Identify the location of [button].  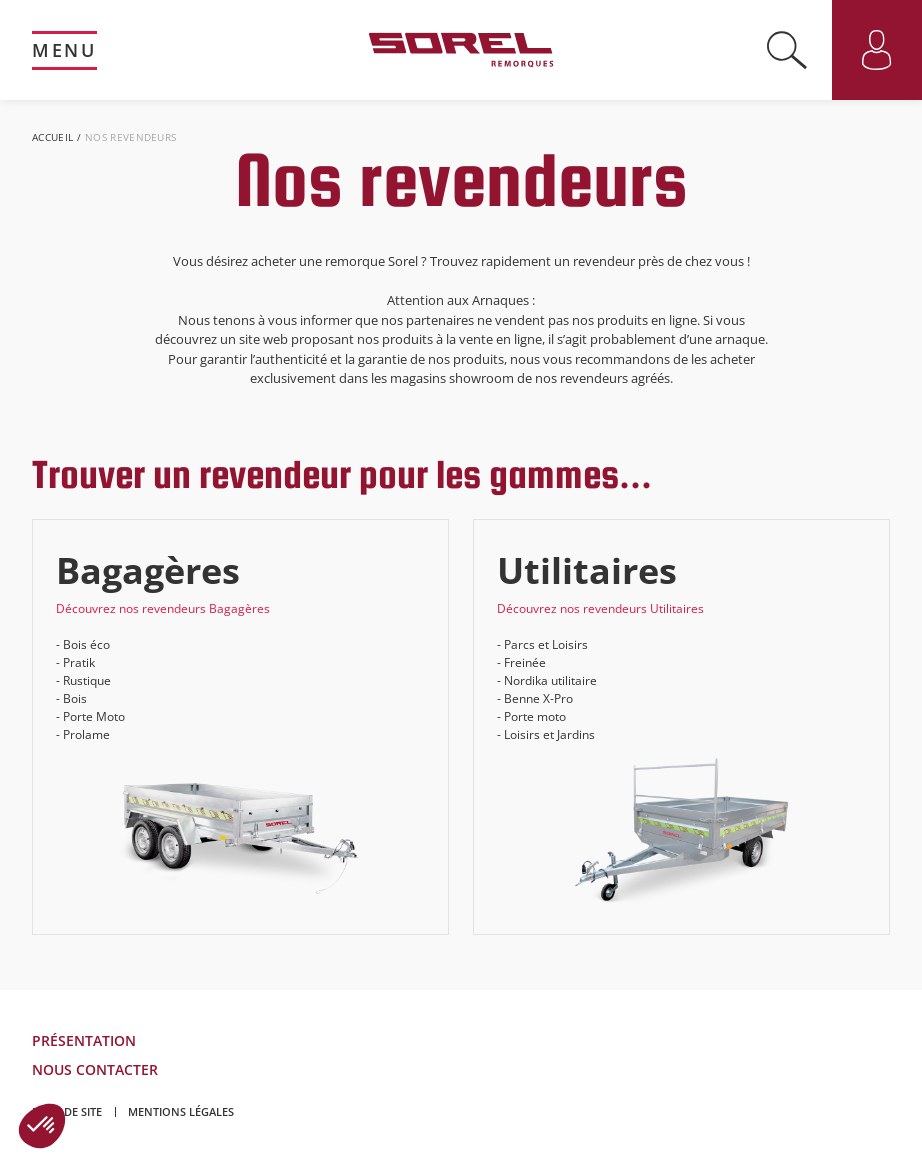
(42, 1126).